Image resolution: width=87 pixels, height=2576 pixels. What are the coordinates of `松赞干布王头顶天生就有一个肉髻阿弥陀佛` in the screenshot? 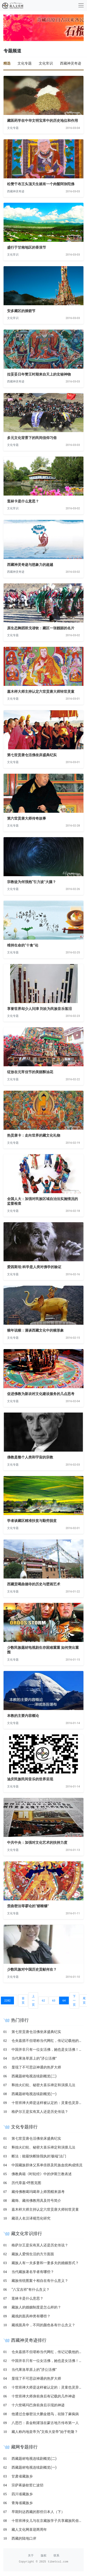 It's located at (40, 184).